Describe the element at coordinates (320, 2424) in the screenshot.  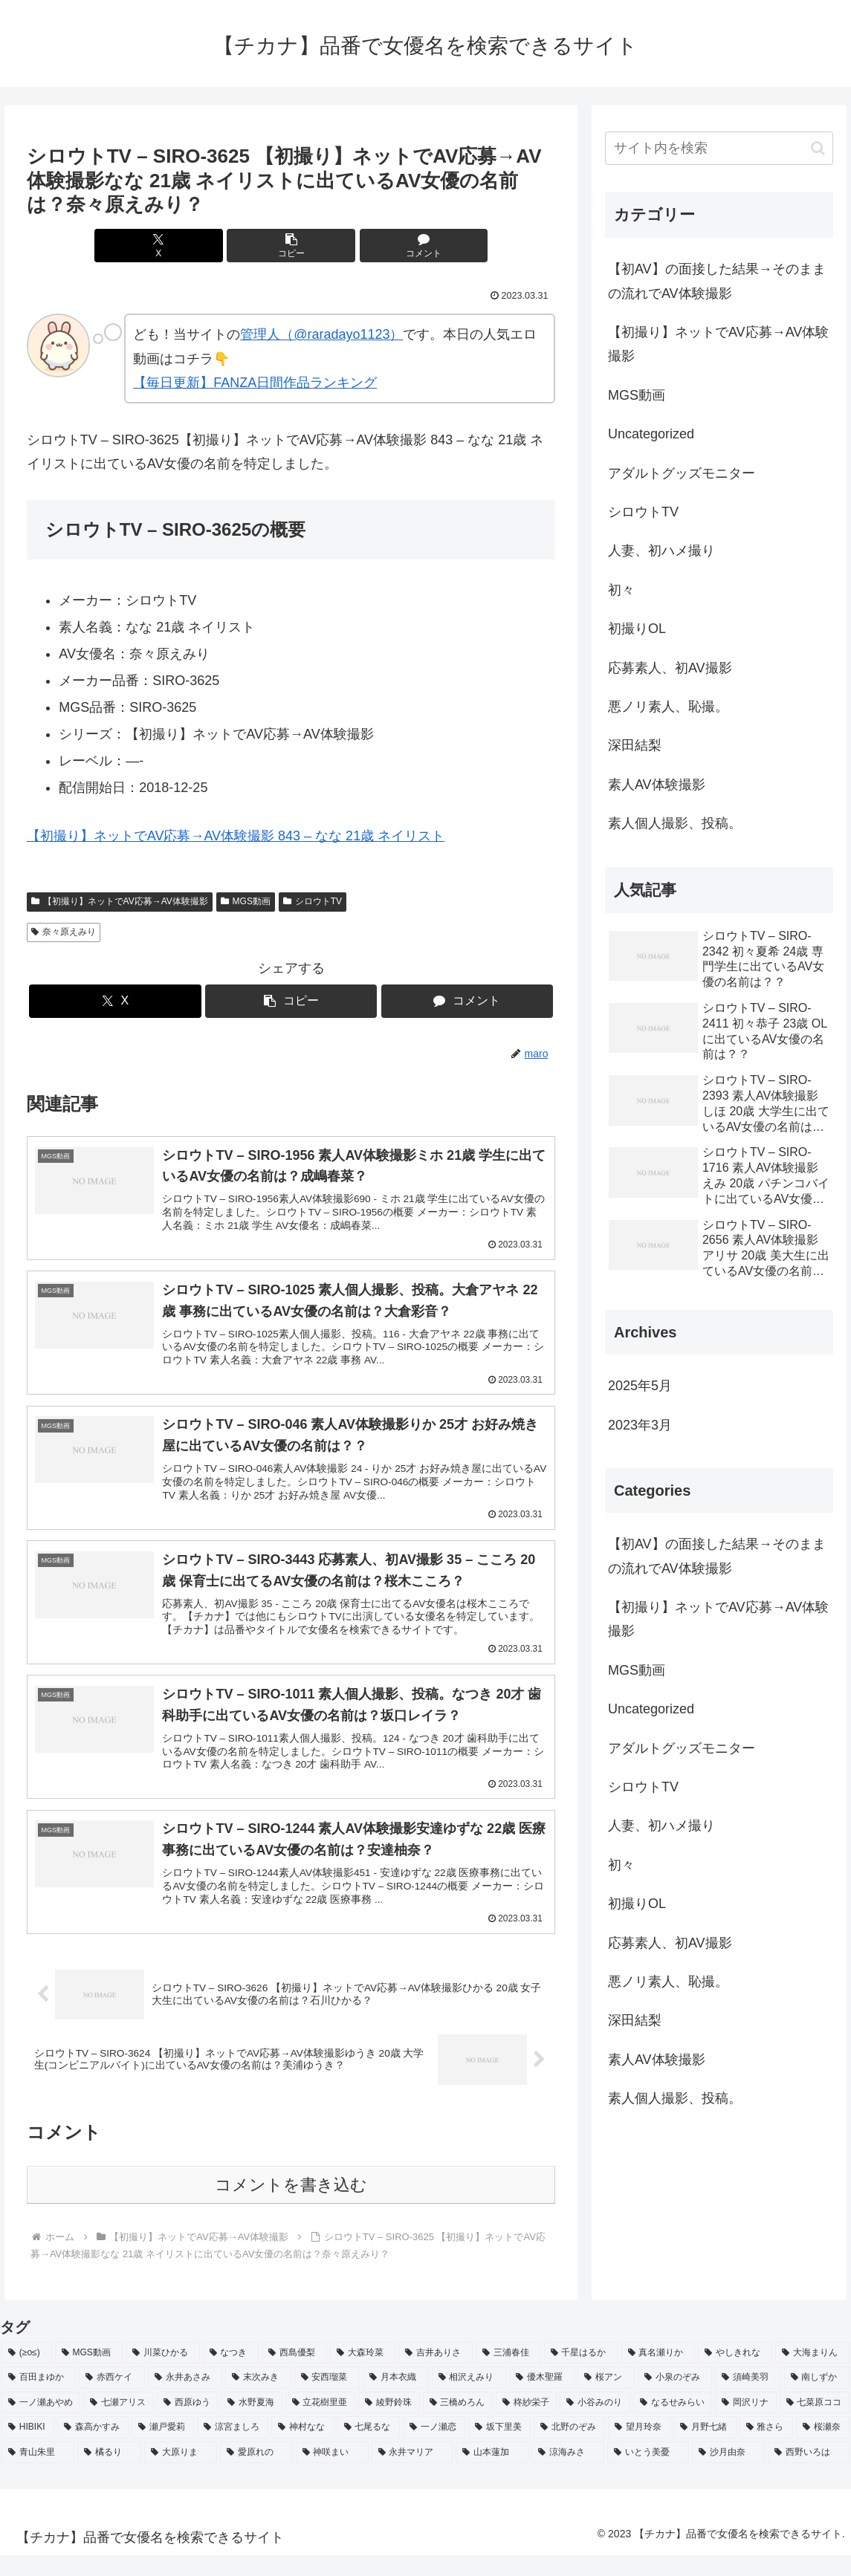
I see `[立花樹里亜 (2個の項目)]` at that location.